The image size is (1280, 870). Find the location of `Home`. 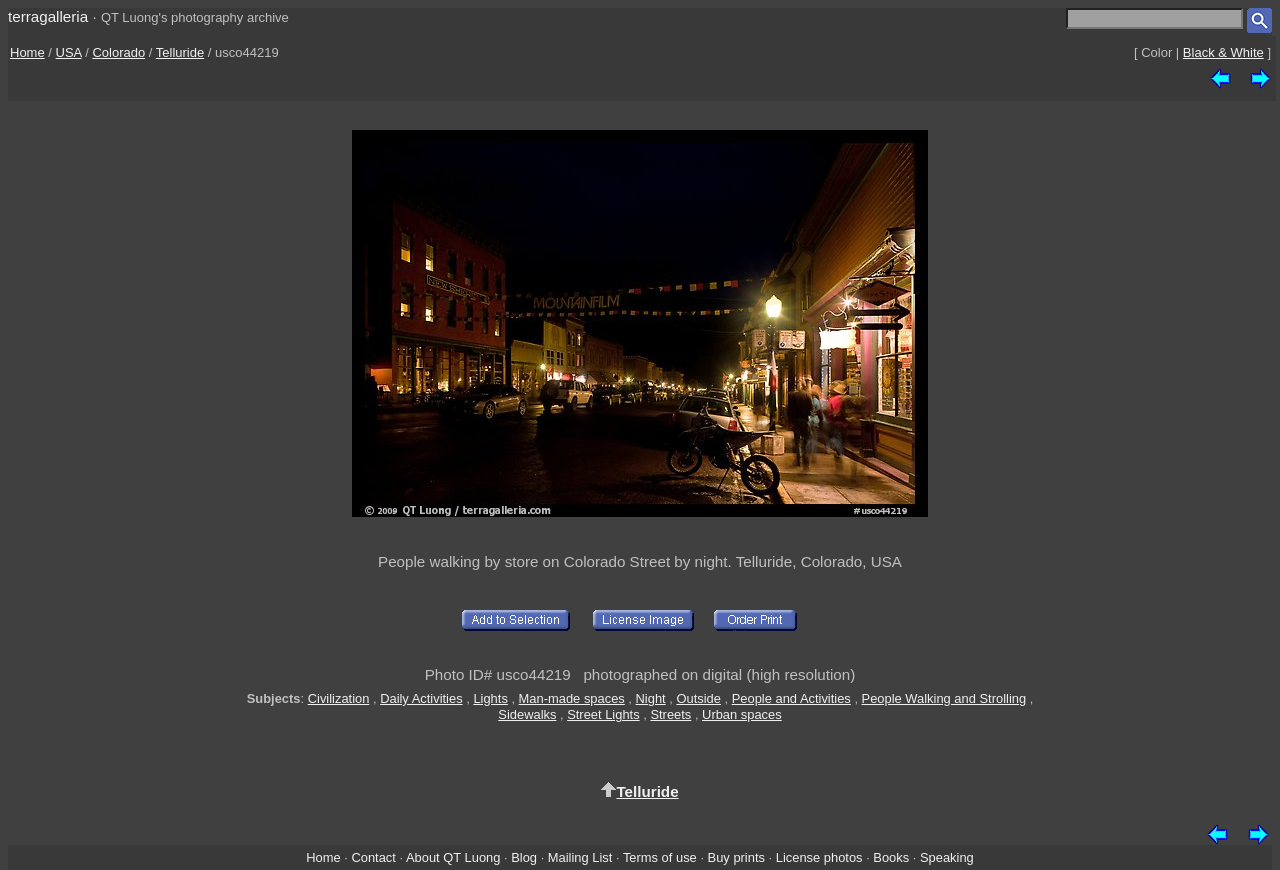

Home is located at coordinates (27, 52).